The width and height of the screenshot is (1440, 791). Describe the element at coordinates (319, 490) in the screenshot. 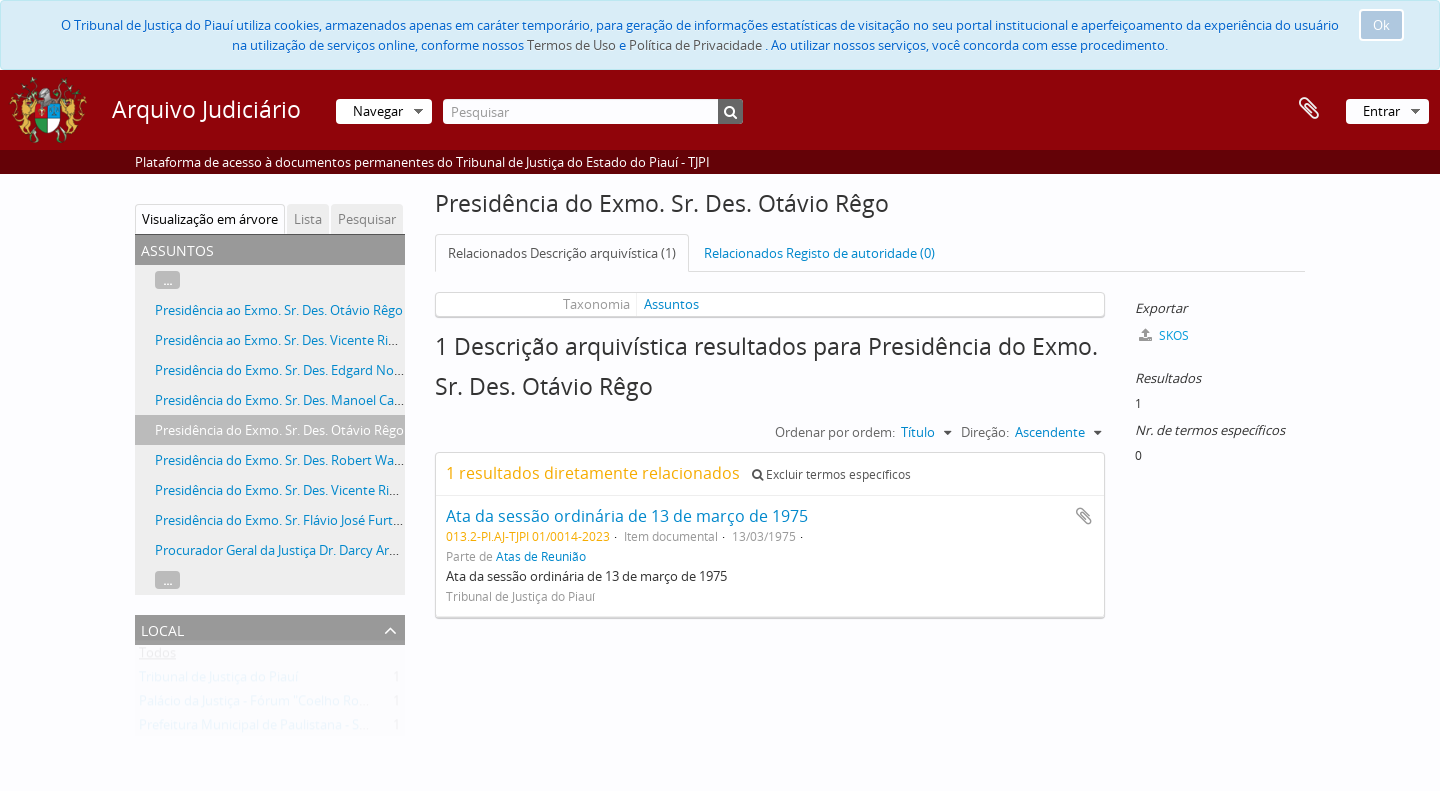

I see `Presidência do Exmo. Sr. Des. Vicente Ribeiro Gonçalves` at that location.